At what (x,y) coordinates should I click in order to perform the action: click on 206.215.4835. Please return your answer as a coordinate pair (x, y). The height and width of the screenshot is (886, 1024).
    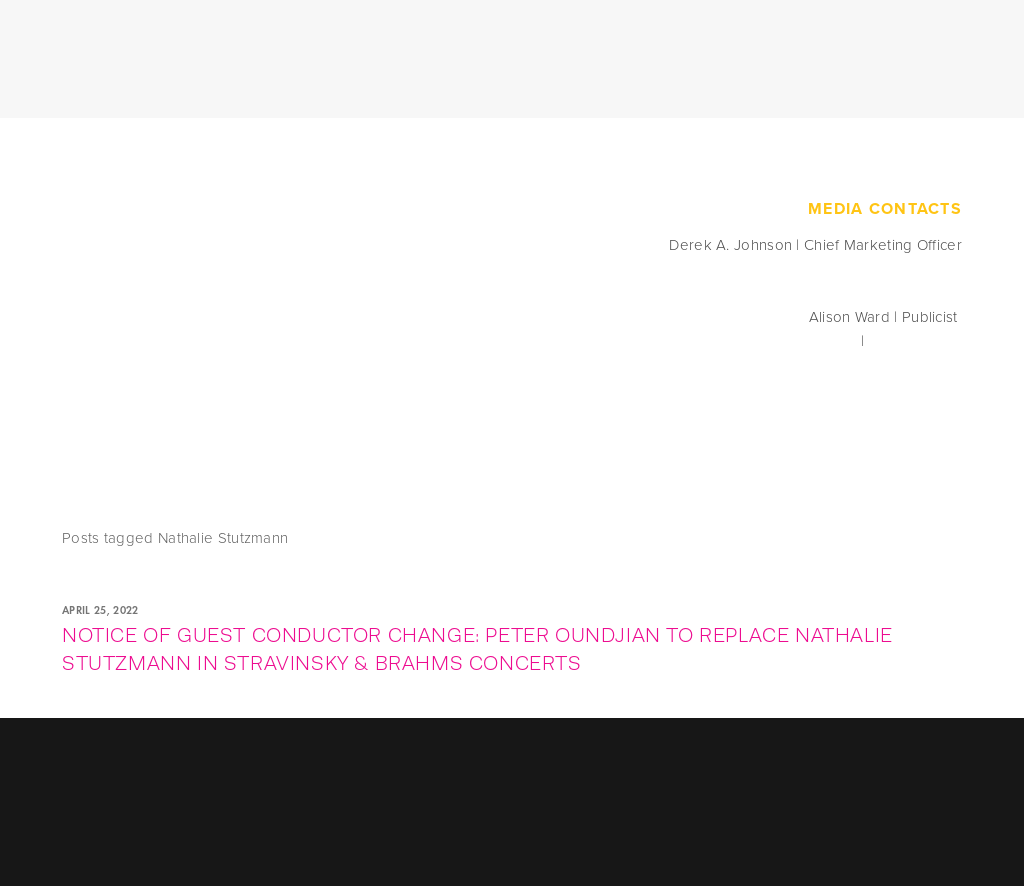
    Looking at the image, I should click on (915, 340).